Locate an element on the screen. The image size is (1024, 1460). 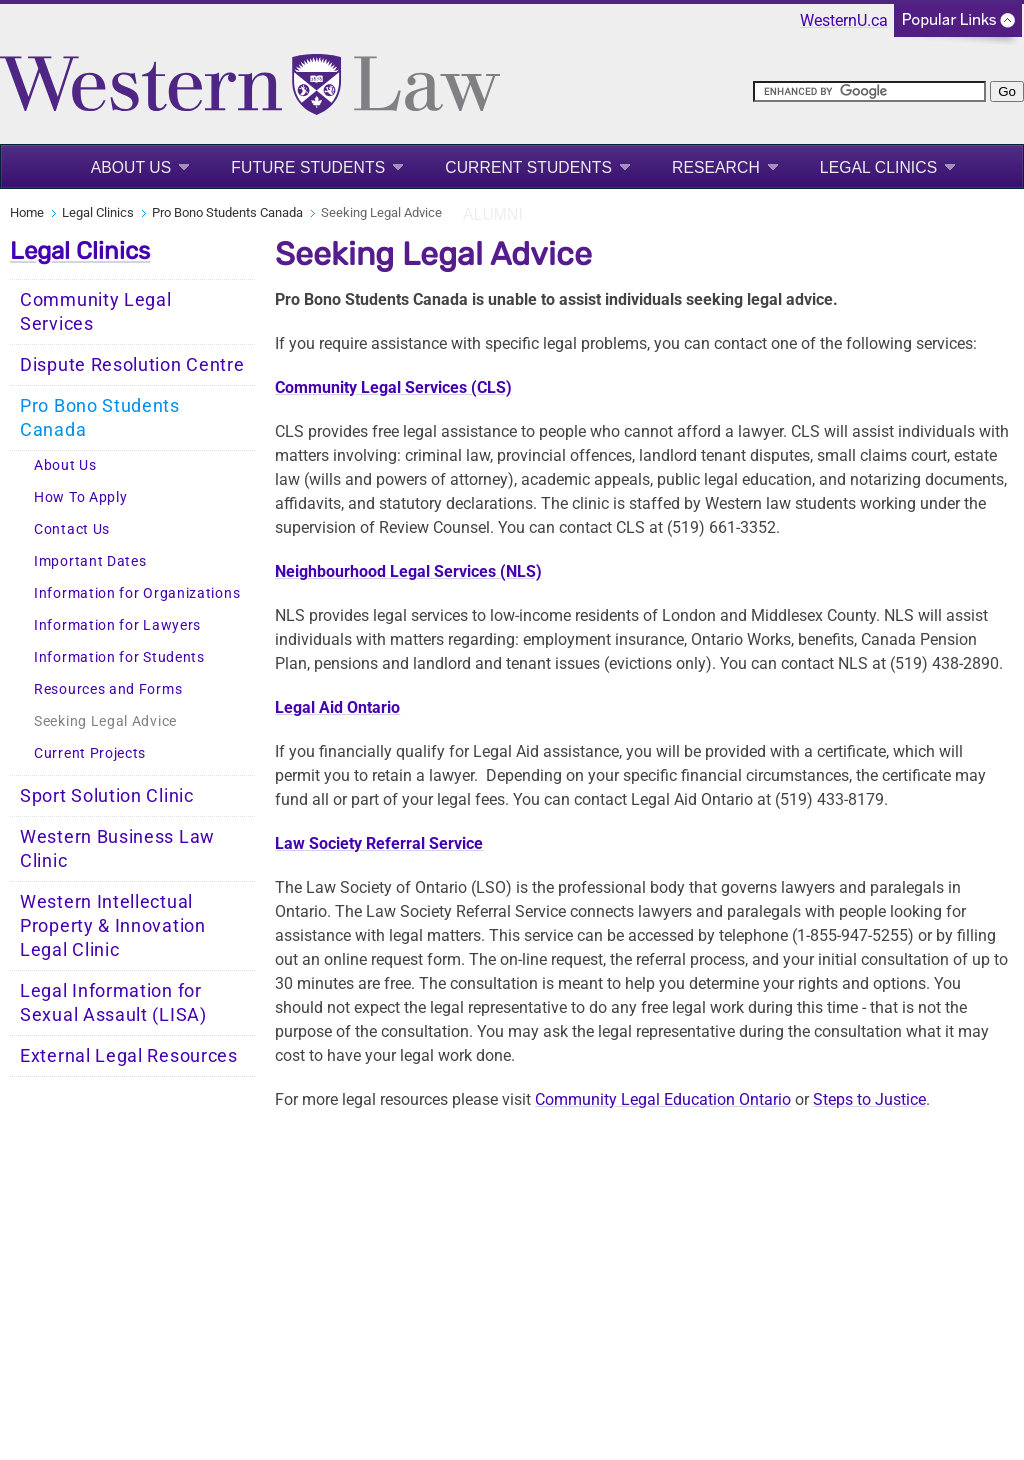
Resources and Forms is located at coordinates (108, 689).